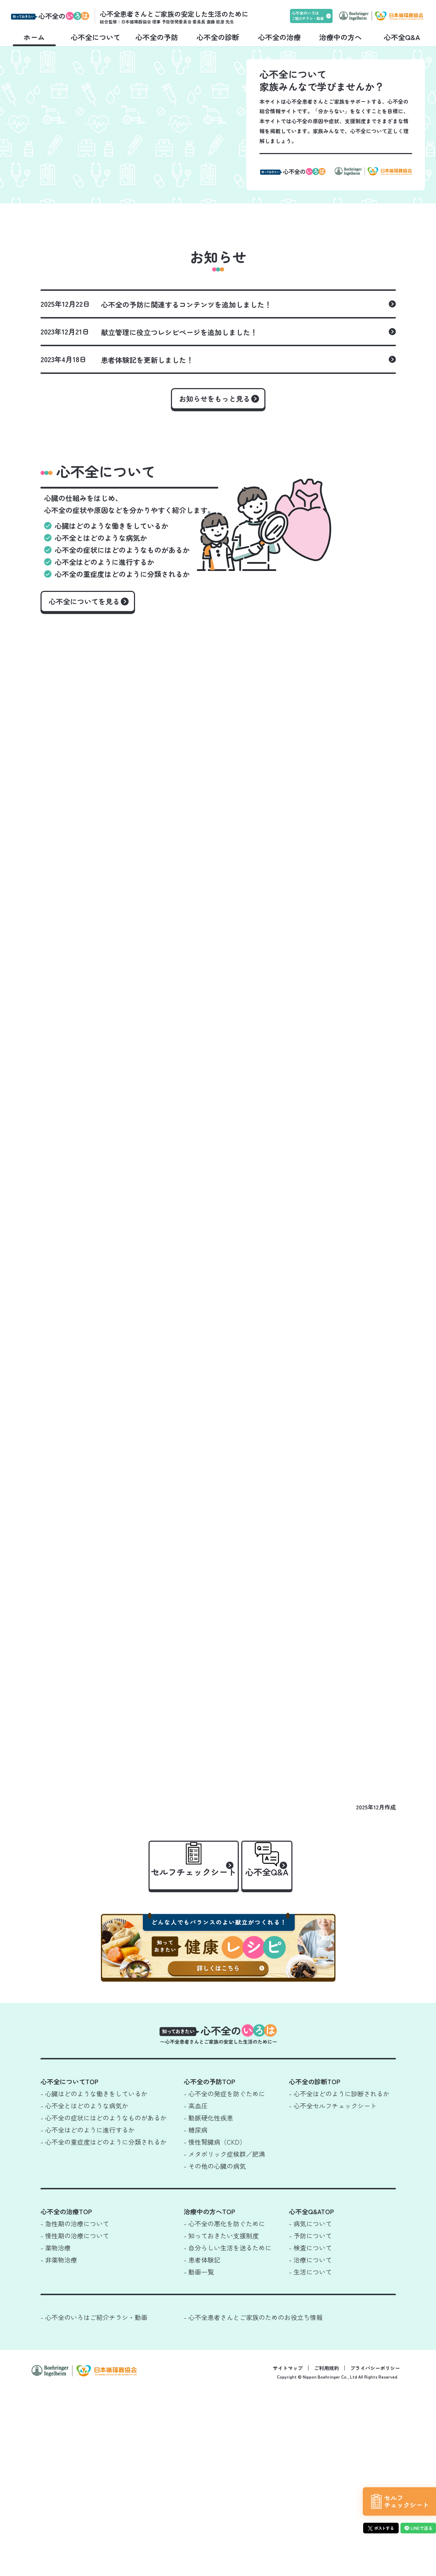  What do you see at coordinates (34, 37) in the screenshot?
I see `ホーム` at bounding box center [34, 37].